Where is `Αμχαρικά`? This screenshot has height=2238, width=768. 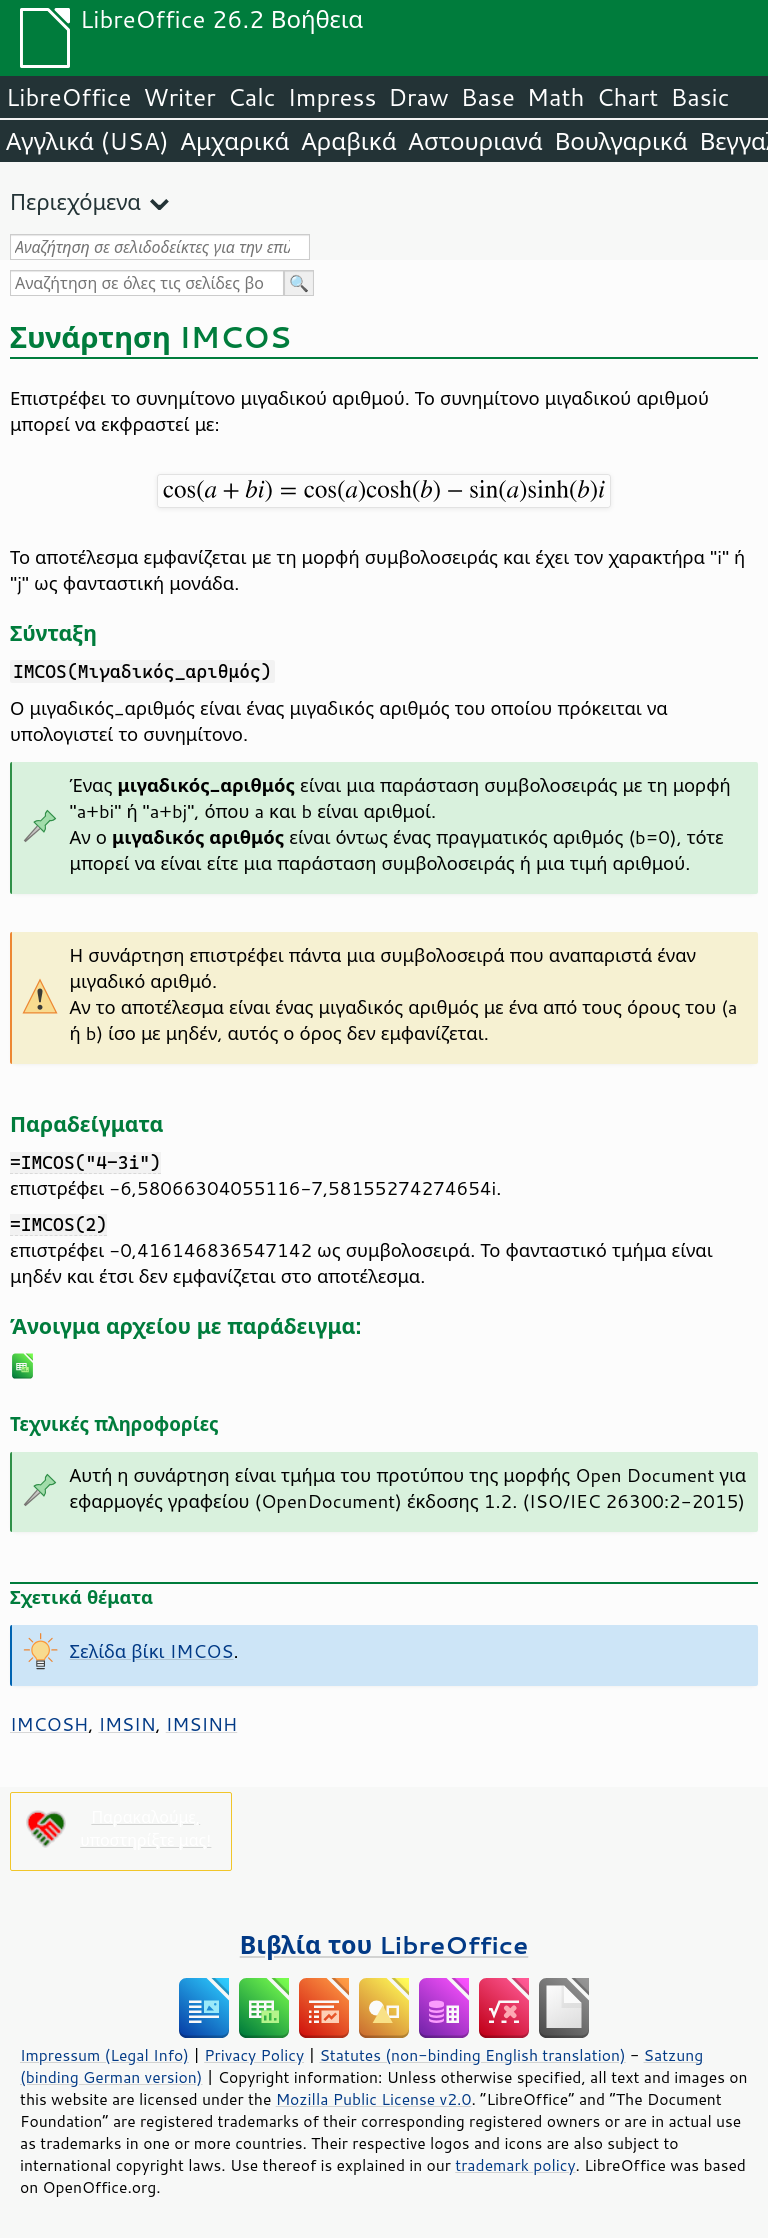 Αμχαρικά is located at coordinates (235, 141).